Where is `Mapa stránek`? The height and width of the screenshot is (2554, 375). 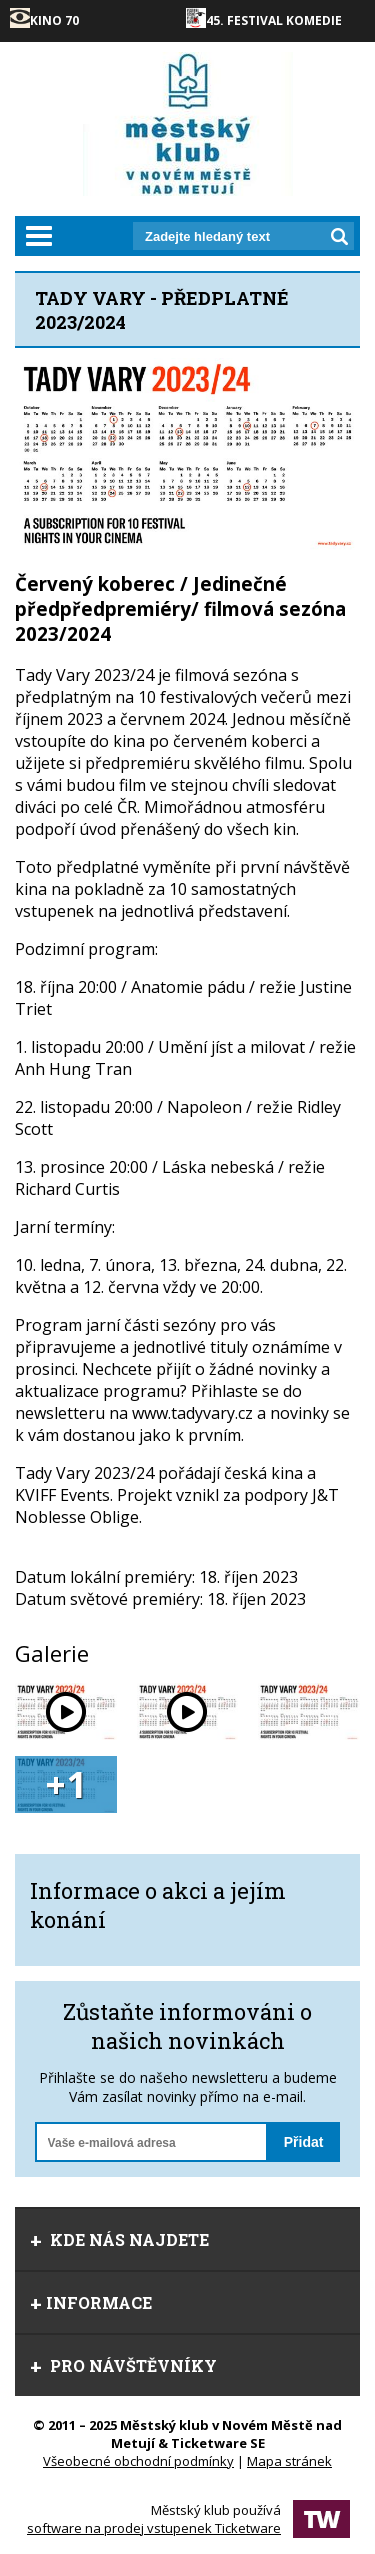
Mapa stránek is located at coordinates (289, 2461).